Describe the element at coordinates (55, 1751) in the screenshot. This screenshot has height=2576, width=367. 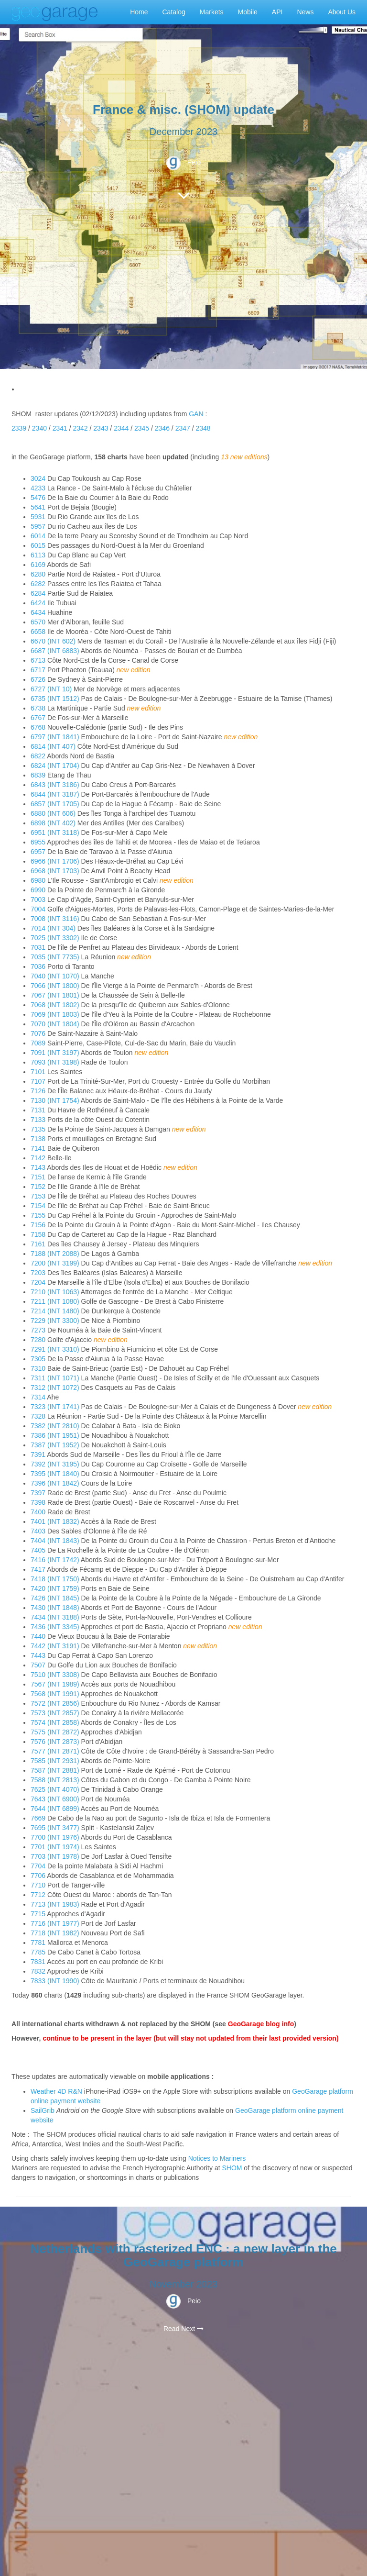
I see `7577 (INT 2871)` at that location.